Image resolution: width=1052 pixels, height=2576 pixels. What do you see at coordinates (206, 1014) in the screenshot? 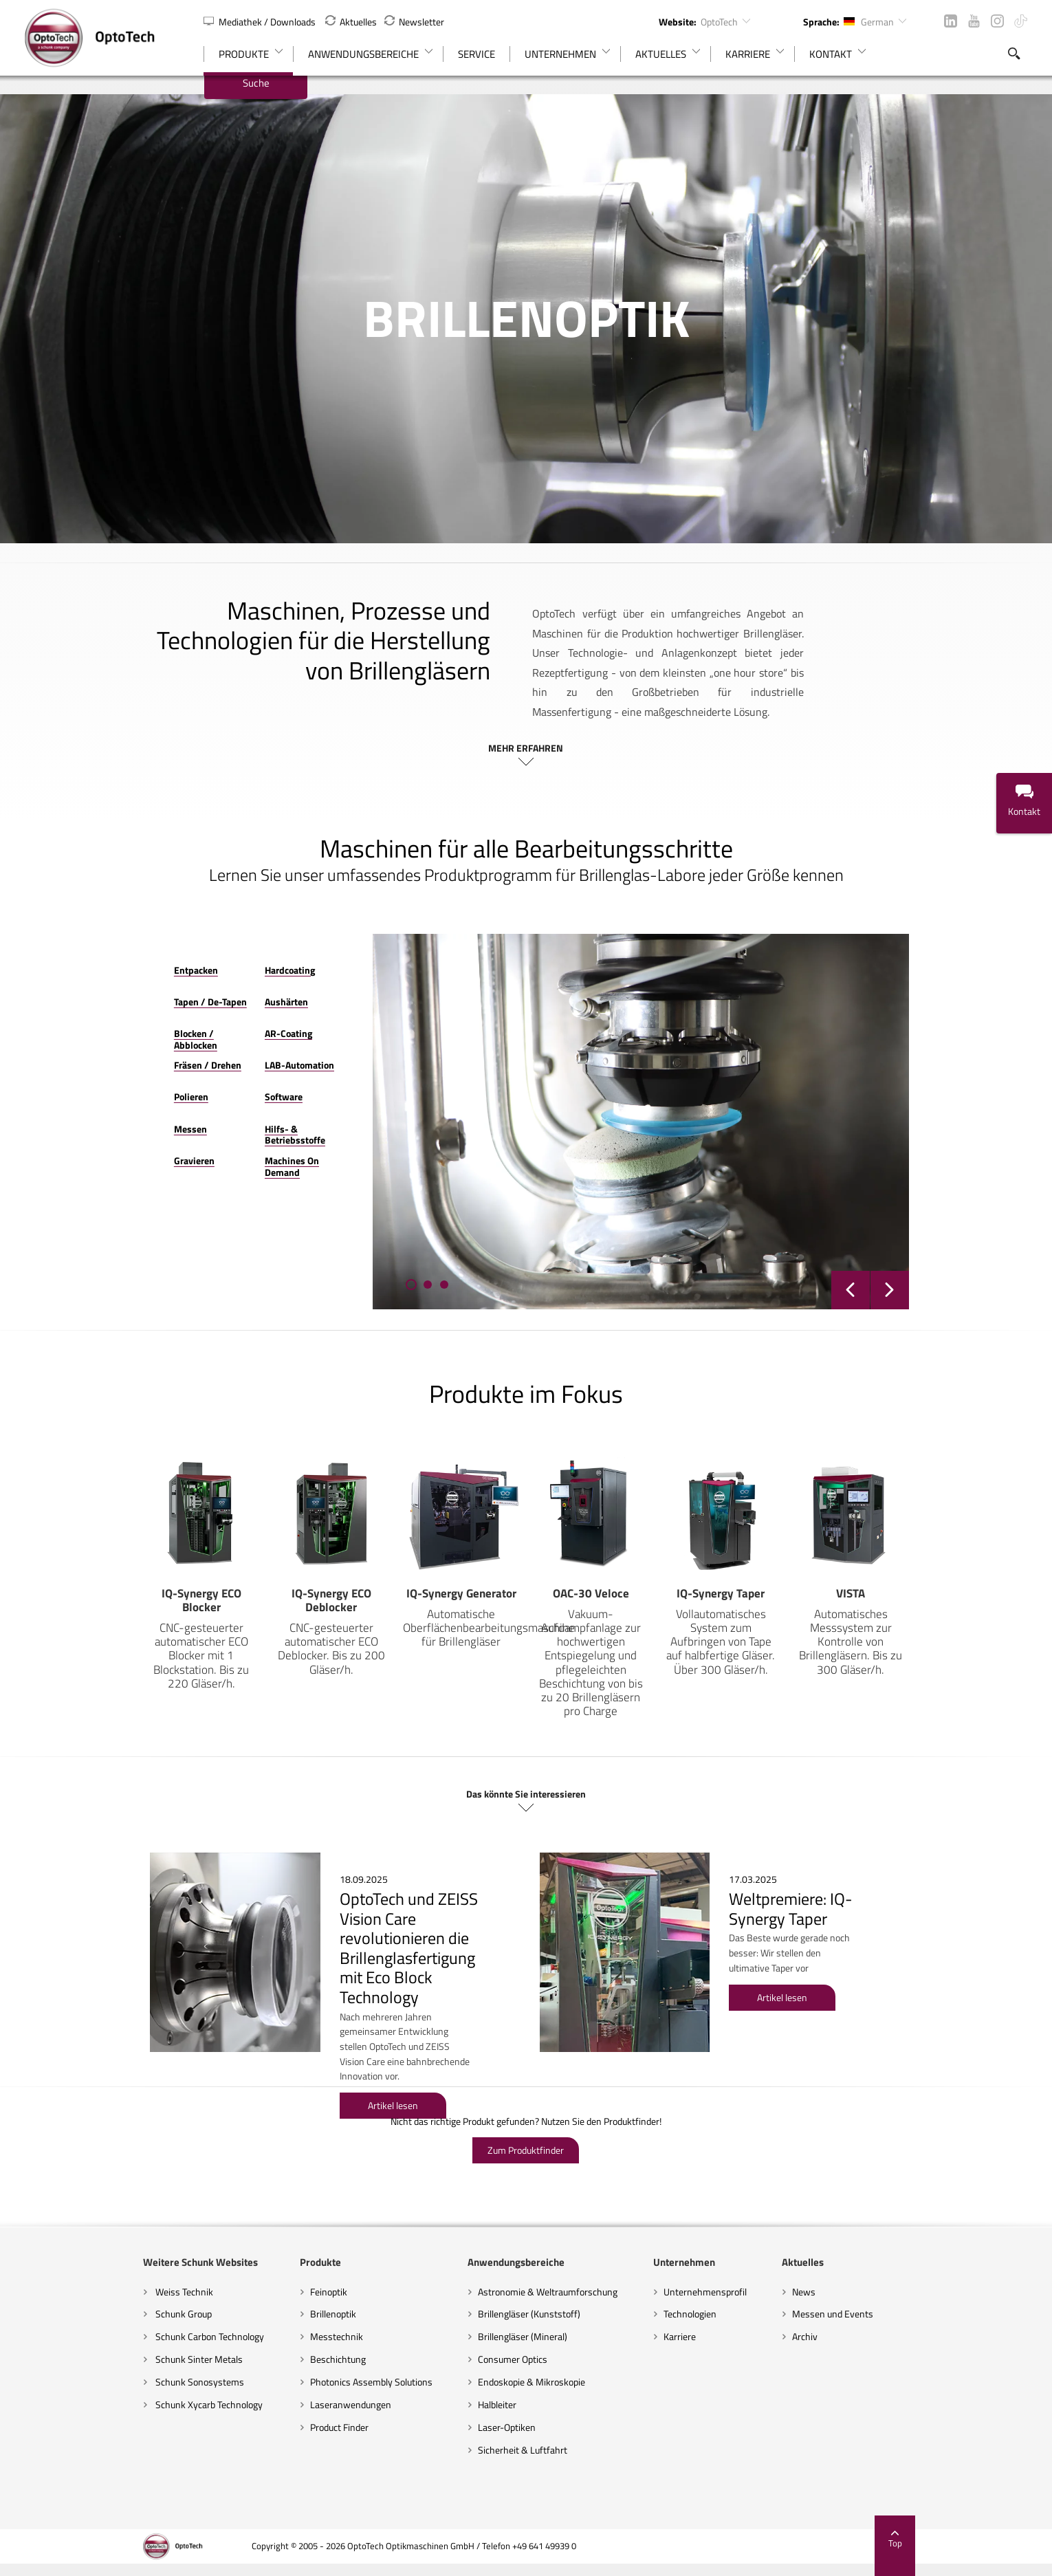
I see `AR-Coating` at bounding box center [206, 1014].